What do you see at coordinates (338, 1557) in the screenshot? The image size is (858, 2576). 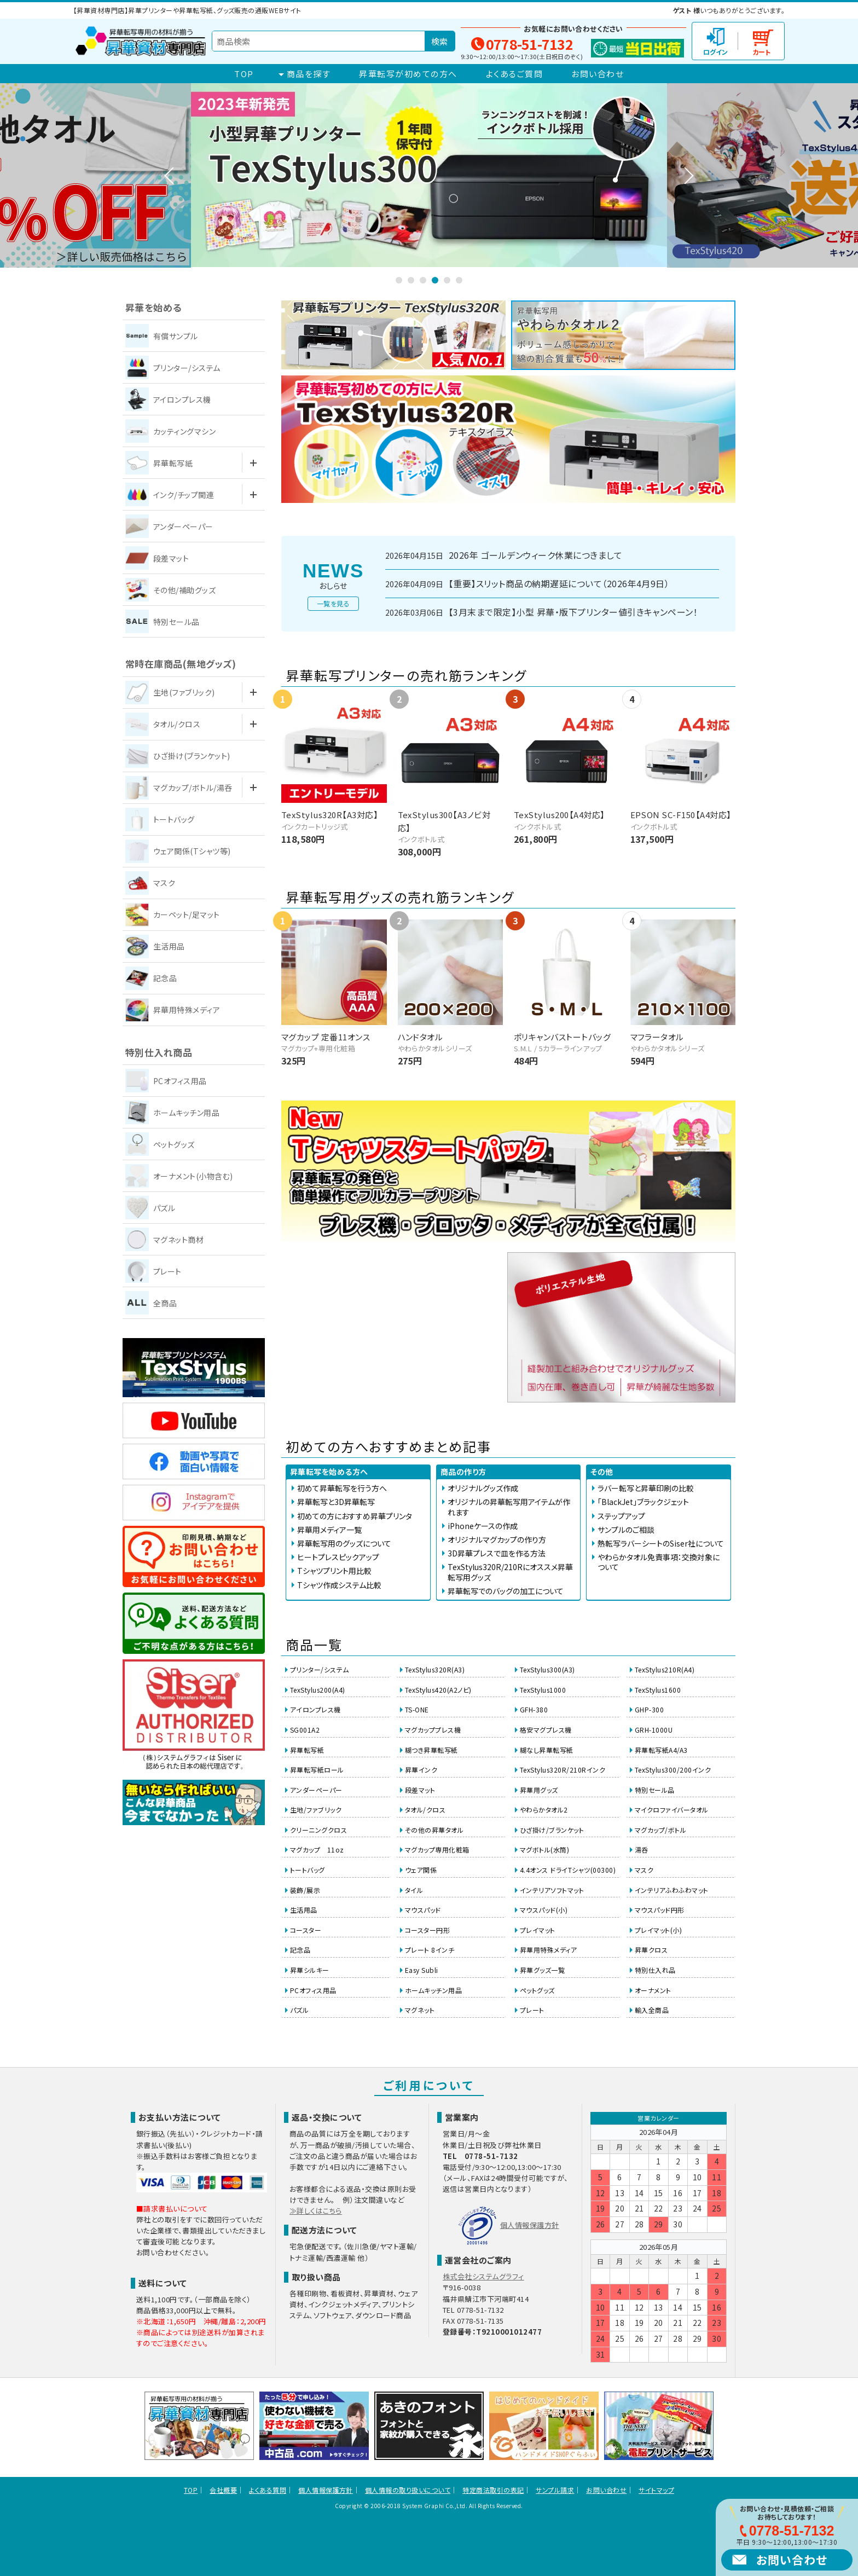 I see `ヒートプレスピックアップ` at bounding box center [338, 1557].